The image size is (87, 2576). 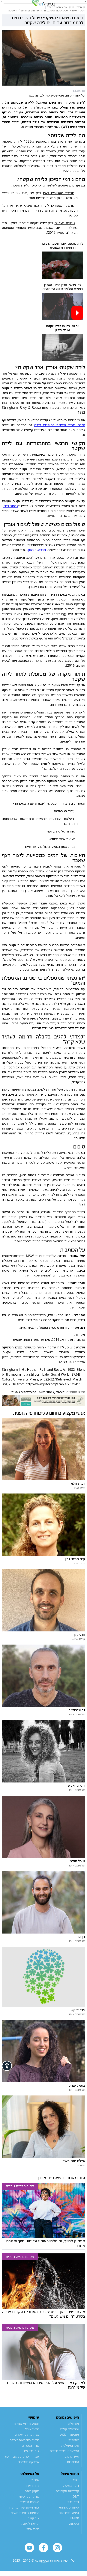 I want to click on צור קשר, so click(x=33, y=2528).